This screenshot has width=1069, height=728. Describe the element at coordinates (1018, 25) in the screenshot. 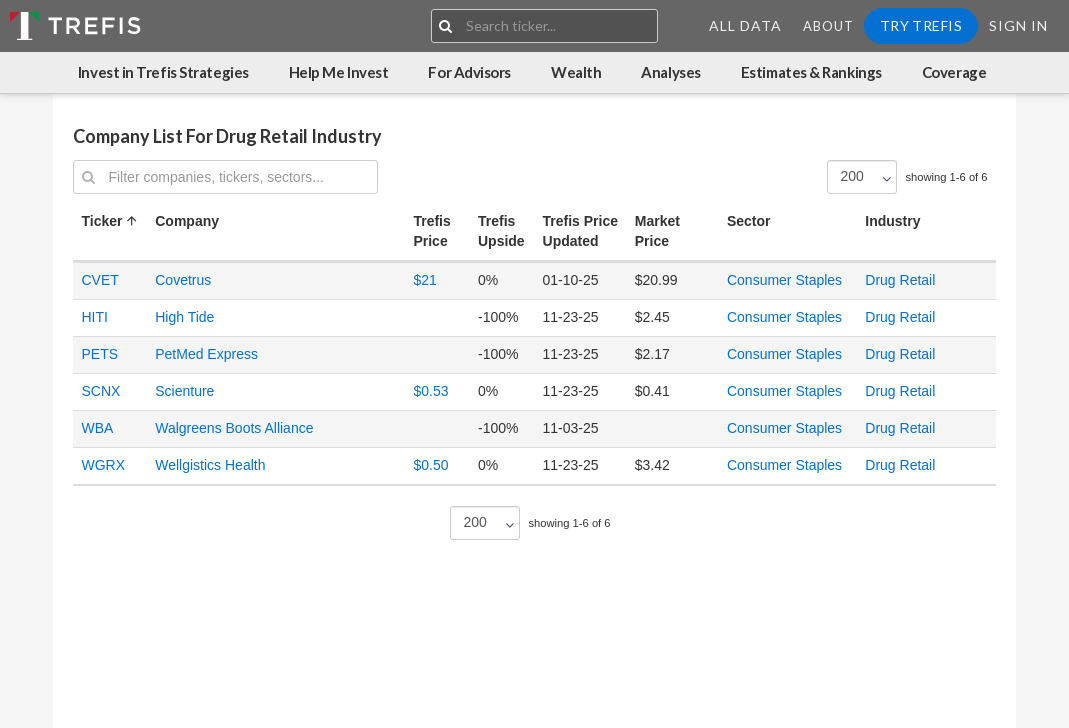

I see `Sign In` at that location.